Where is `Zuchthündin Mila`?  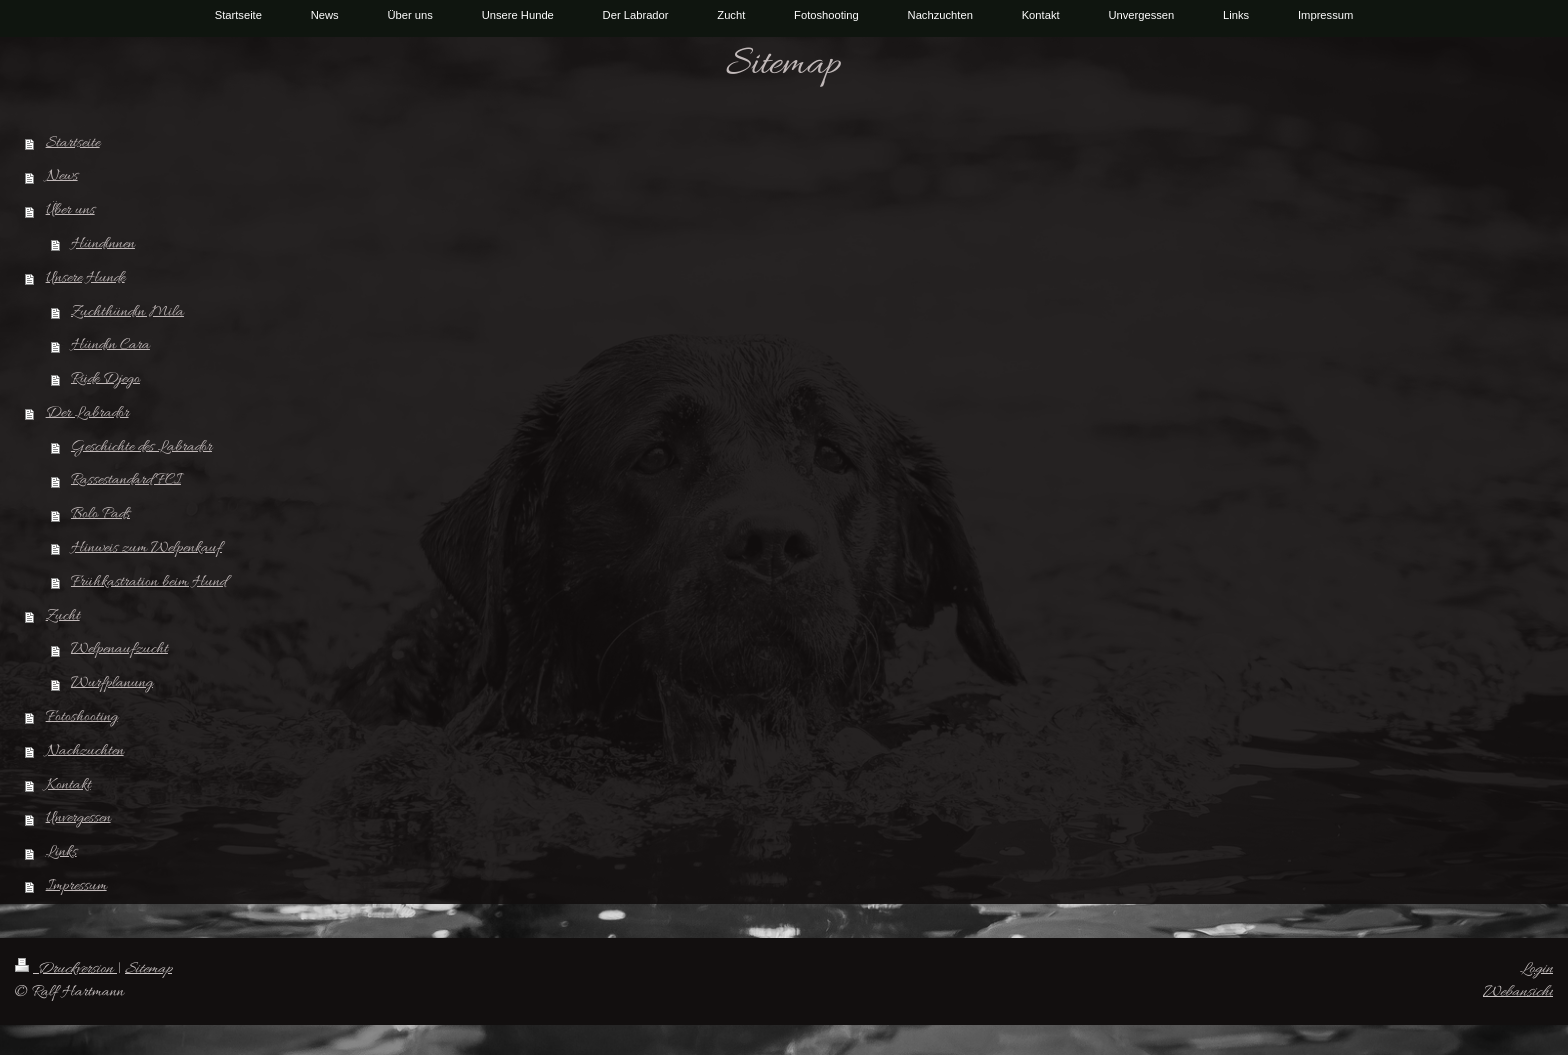 Zuchthündin Mila is located at coordinates (127, 312).